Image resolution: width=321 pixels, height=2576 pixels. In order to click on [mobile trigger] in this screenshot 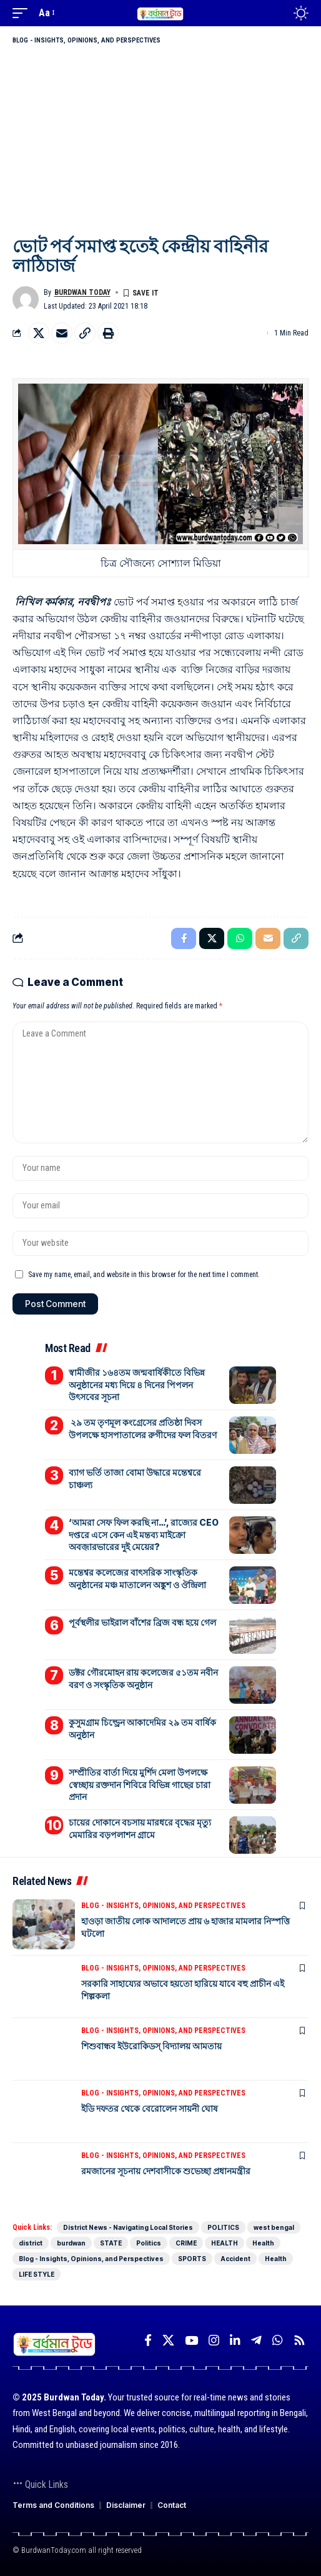, I will do `click(23, 12)`.